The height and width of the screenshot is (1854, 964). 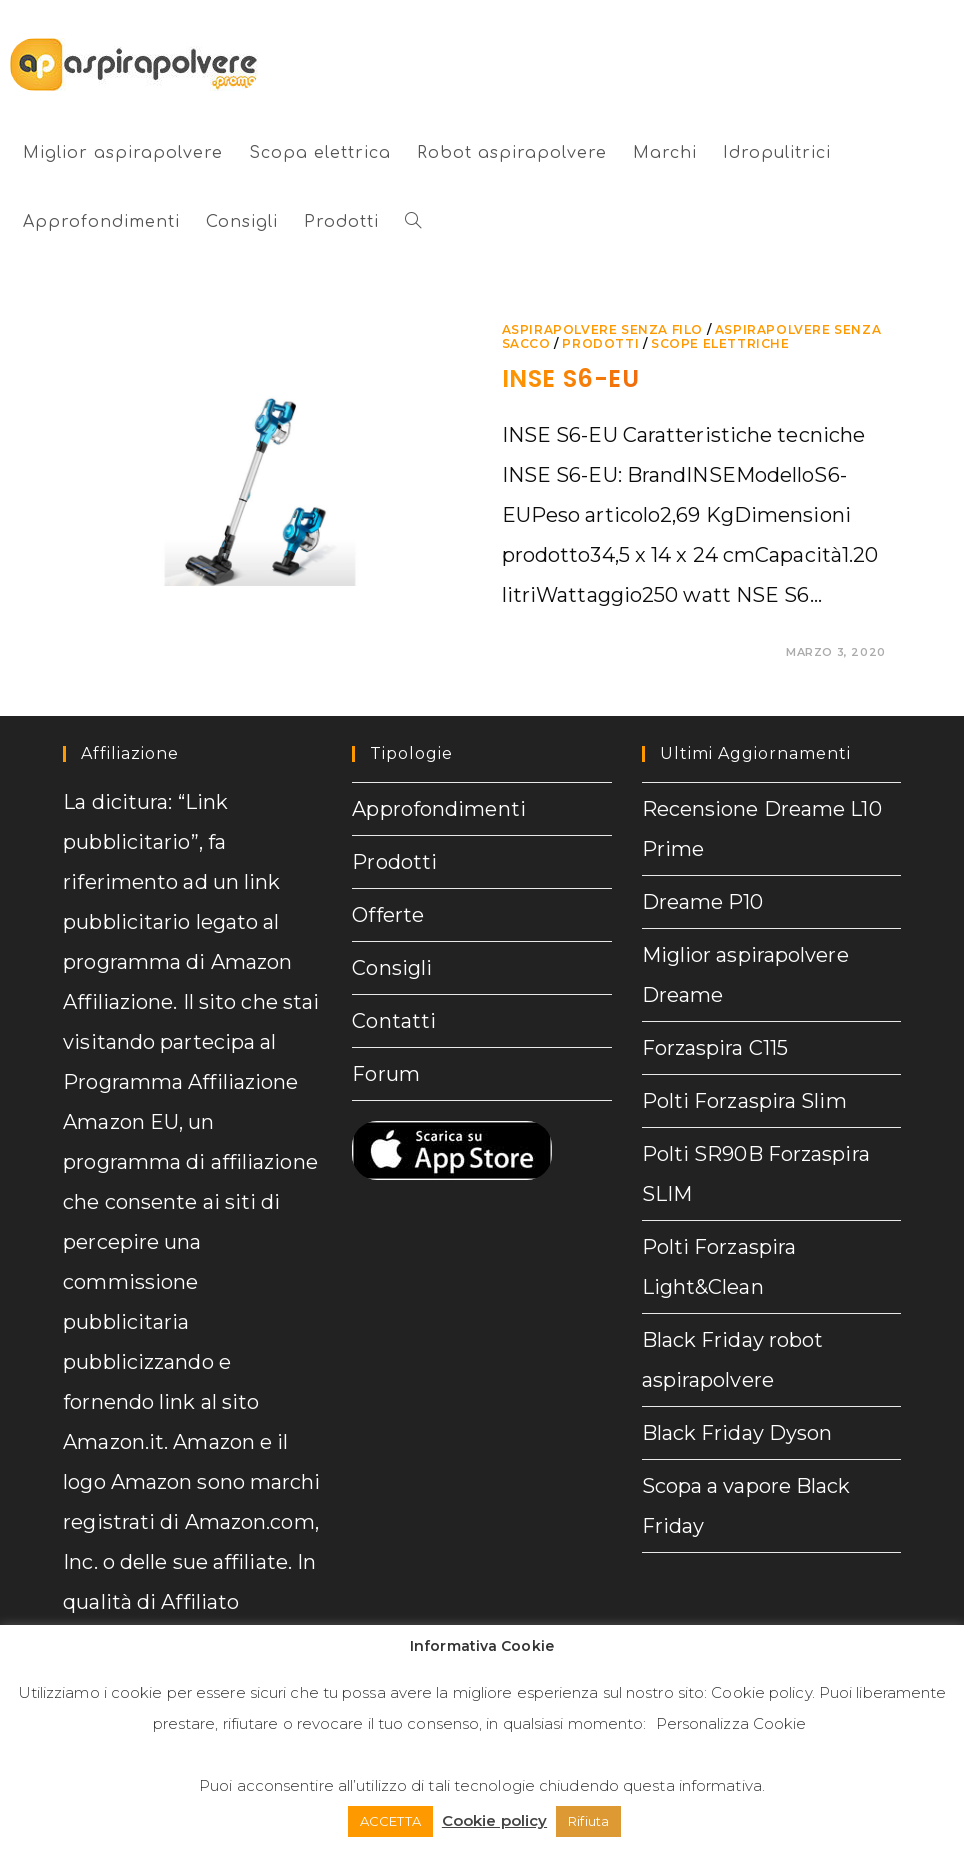 I want to click on Approfondimenti, so click(x=439, y=809).